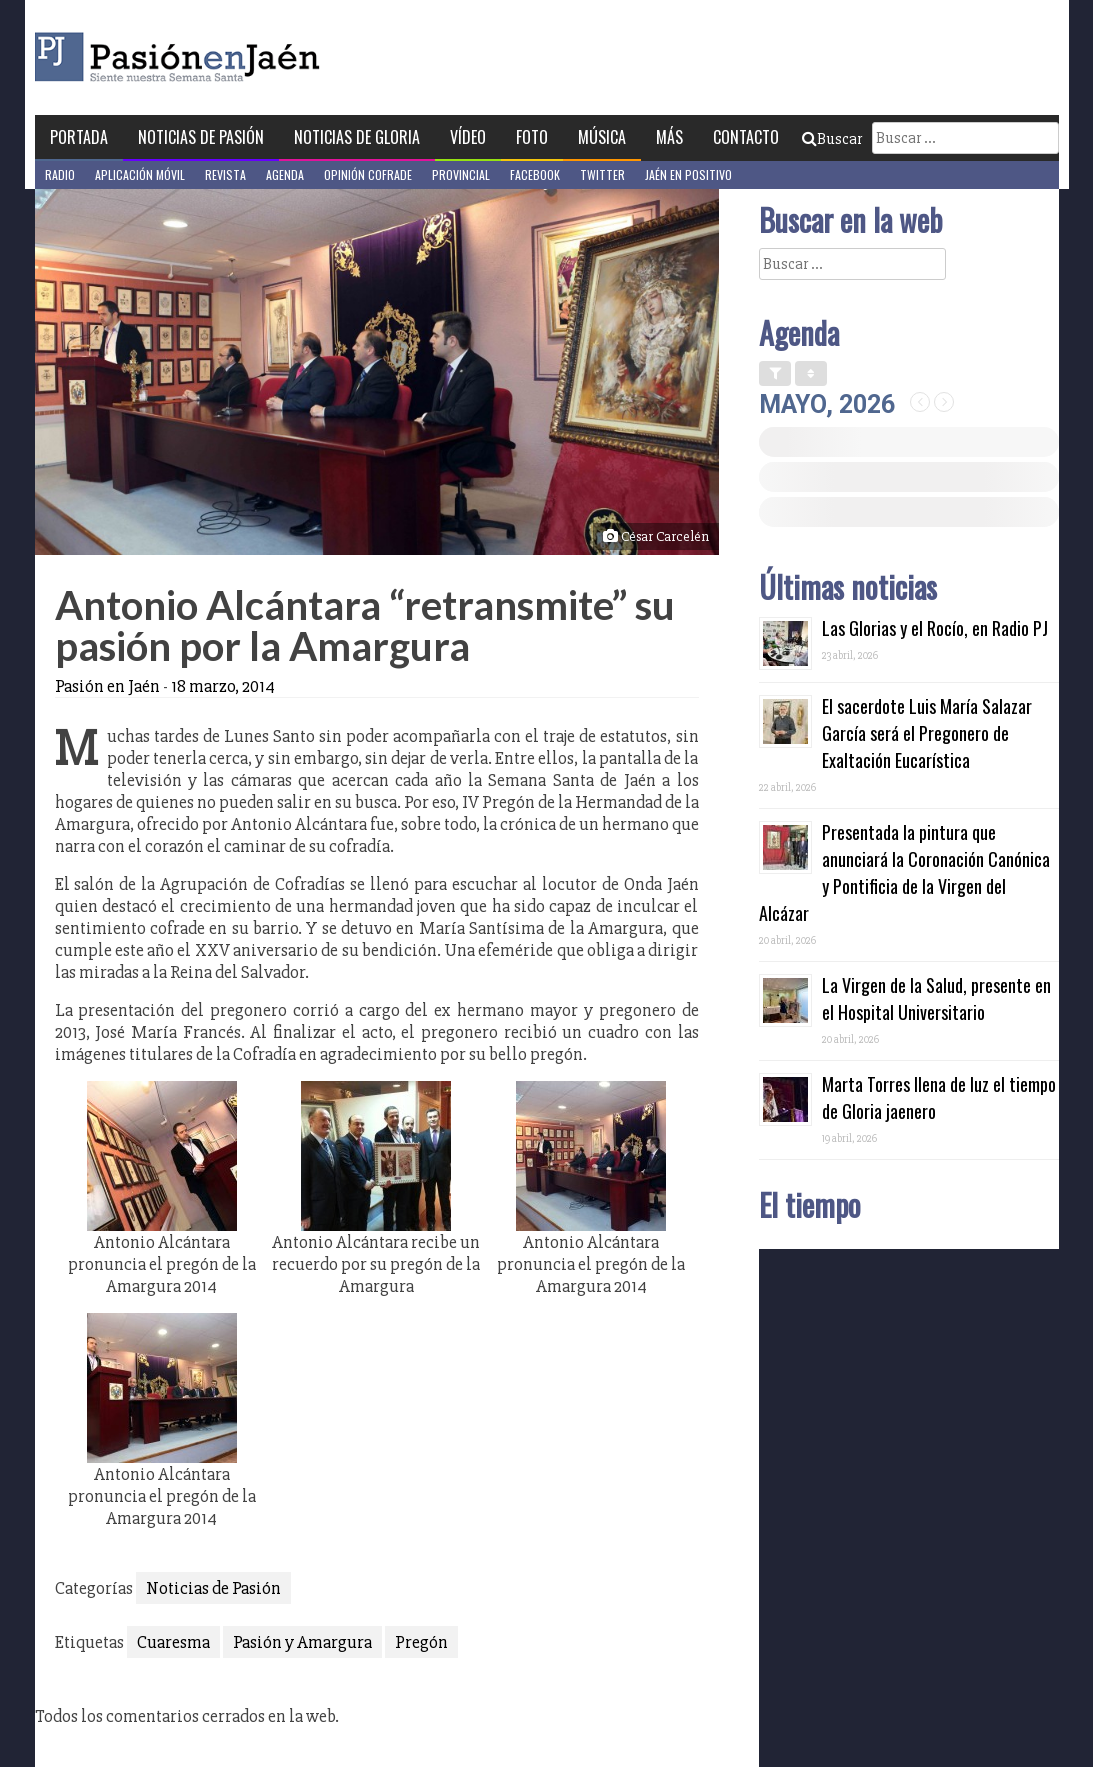 The width and height of the screenshot is (1093, 1767). What do you see at coordinates (669, 137) in the screenshot?
I see `Más` at bounding box center [669, 137].